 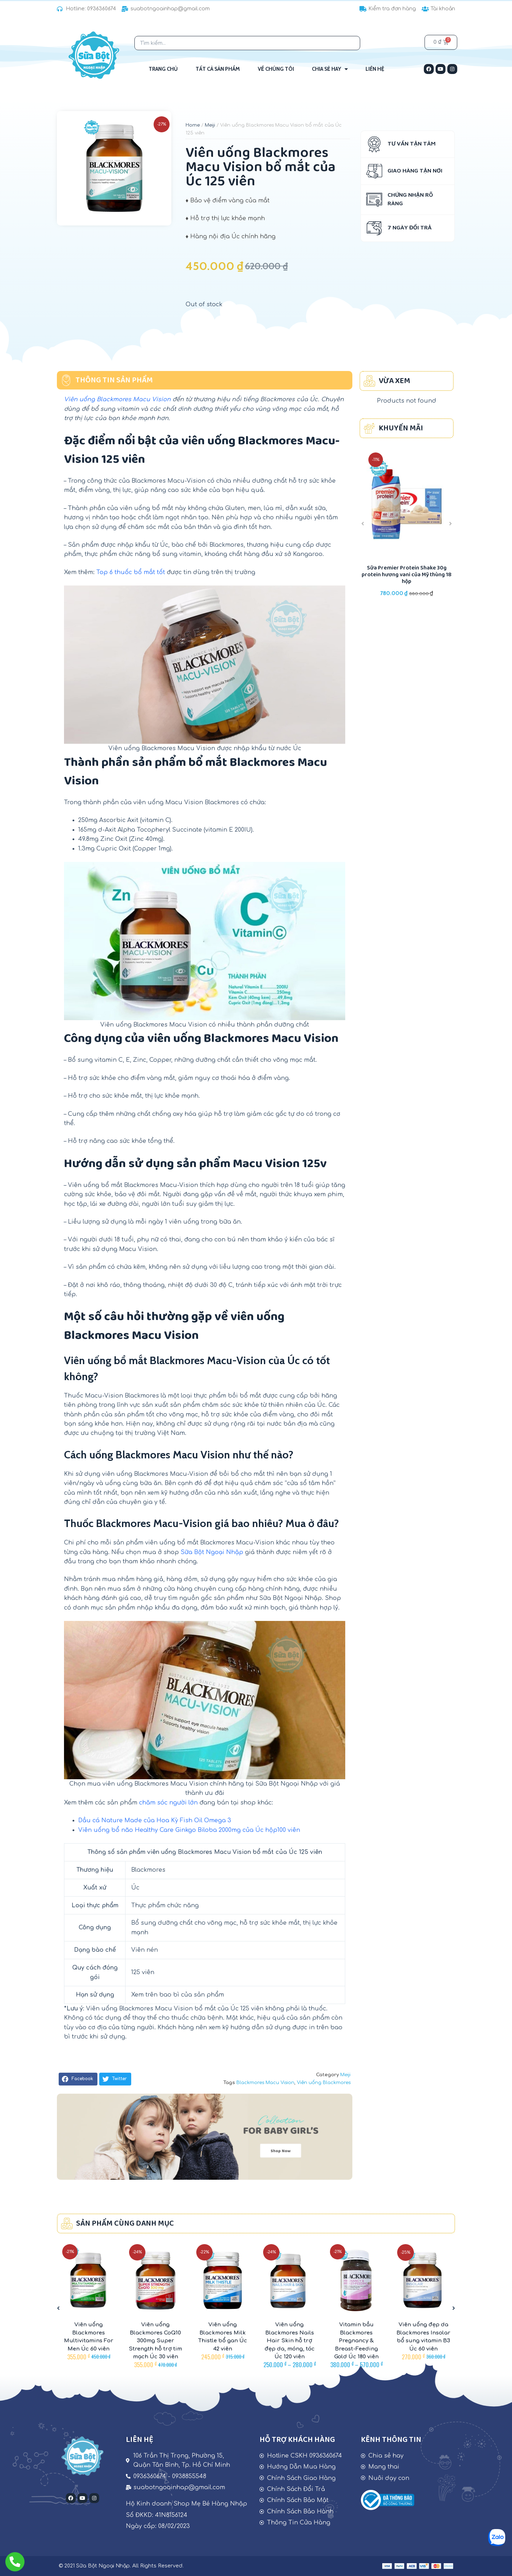 I want to click on Viên uống Blackmores Macu Vision, so click(x=117, y=399).